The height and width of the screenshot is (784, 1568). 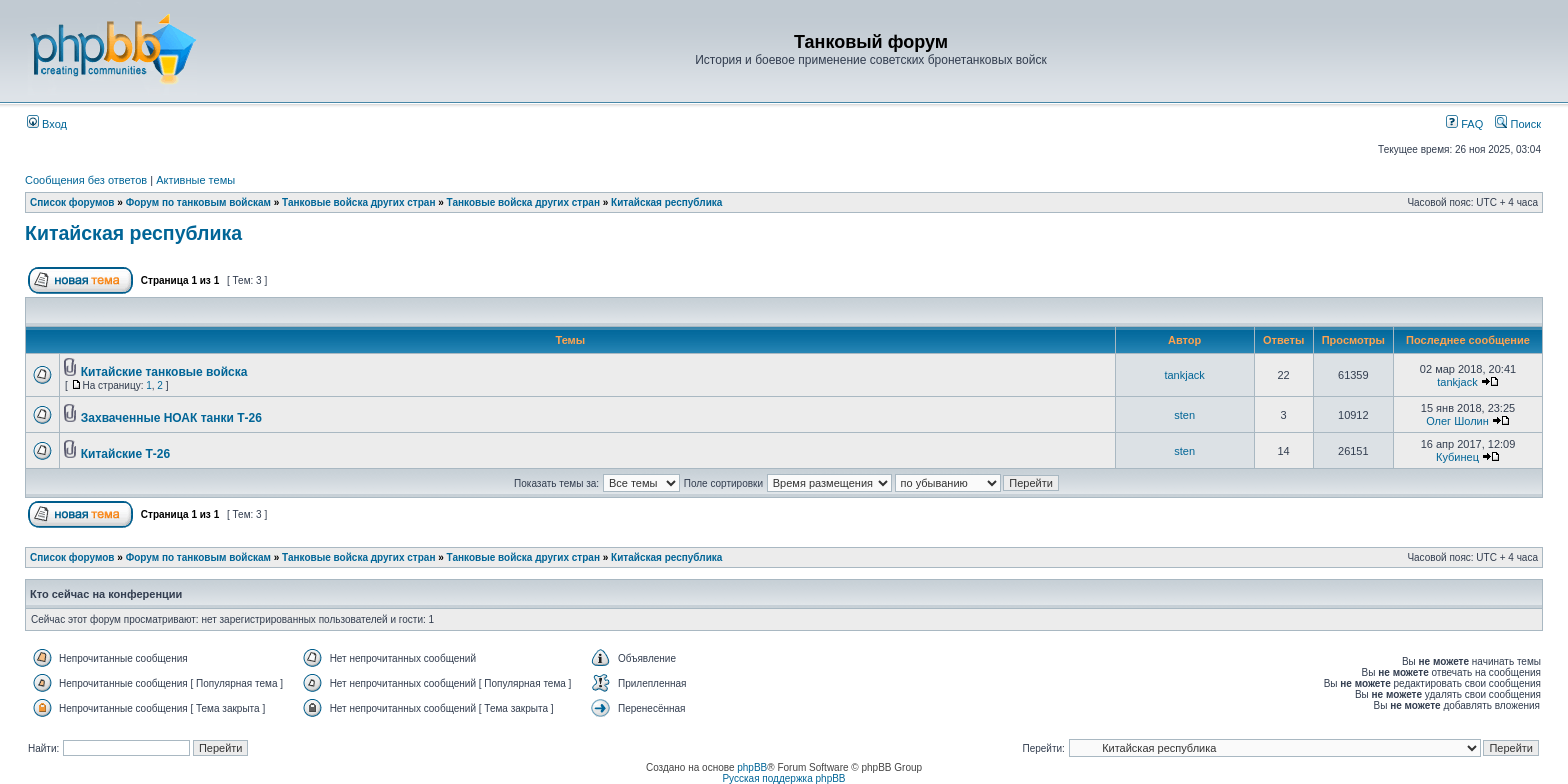 What do you see at coordinates (1518, 124) in the screenshot?
I see `Поиск` at bounding box center [1518, 124].